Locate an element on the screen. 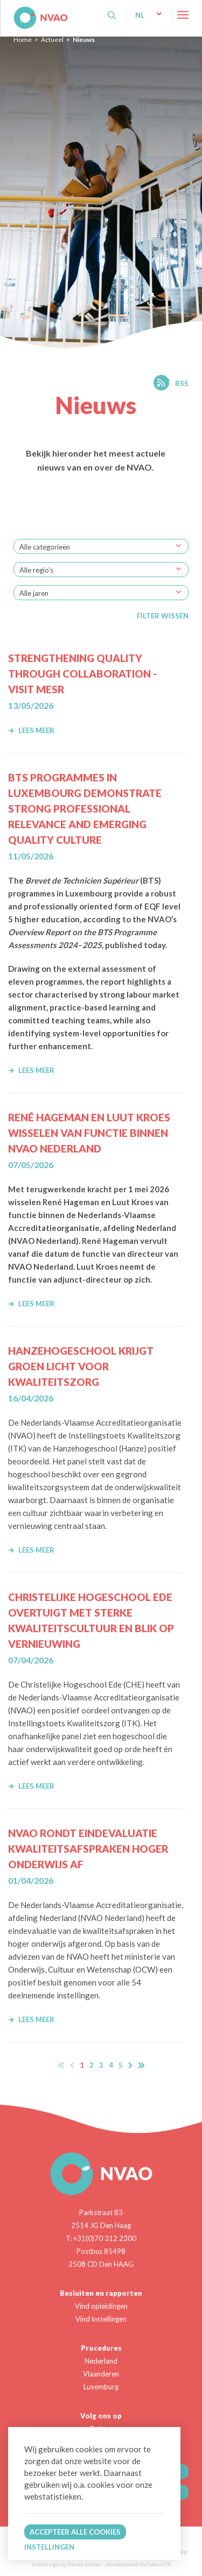  Filter wissen is located at coordinates (163, 615).